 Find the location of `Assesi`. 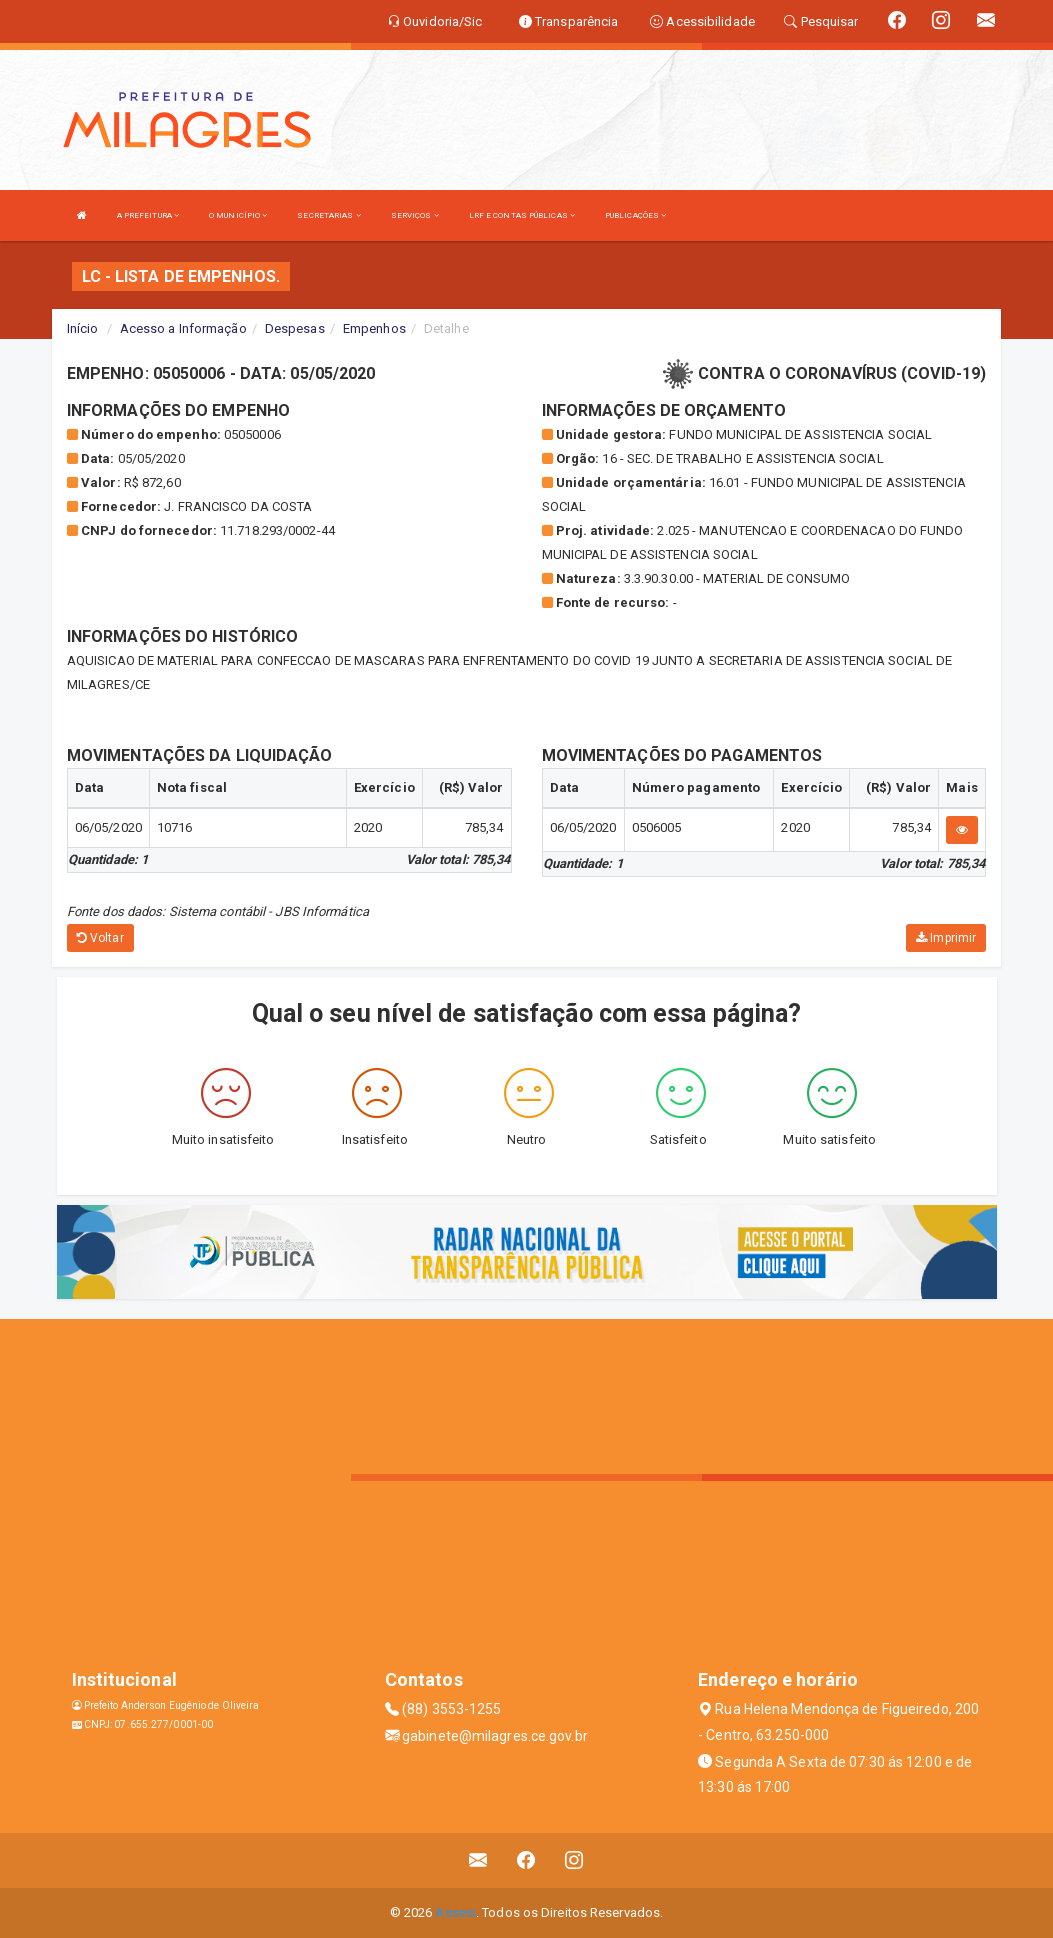

Assesi is located at coordinates (455, 1912).